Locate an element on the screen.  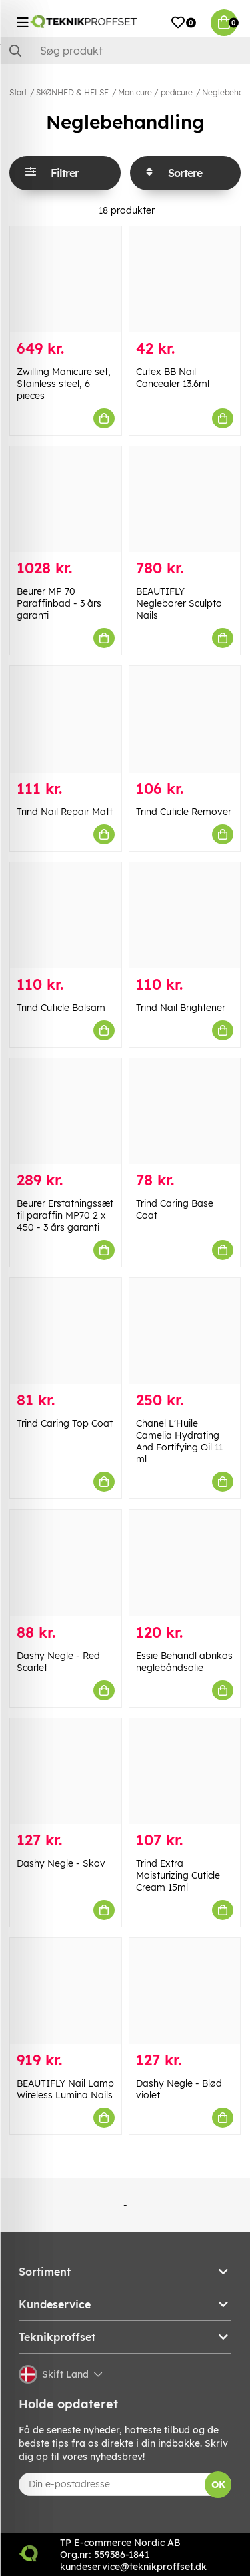
[Beurer Erstatningssæt til paraffin MP70 2 x 450 - 3 års garanti] is located at coordinates (65, 1111).